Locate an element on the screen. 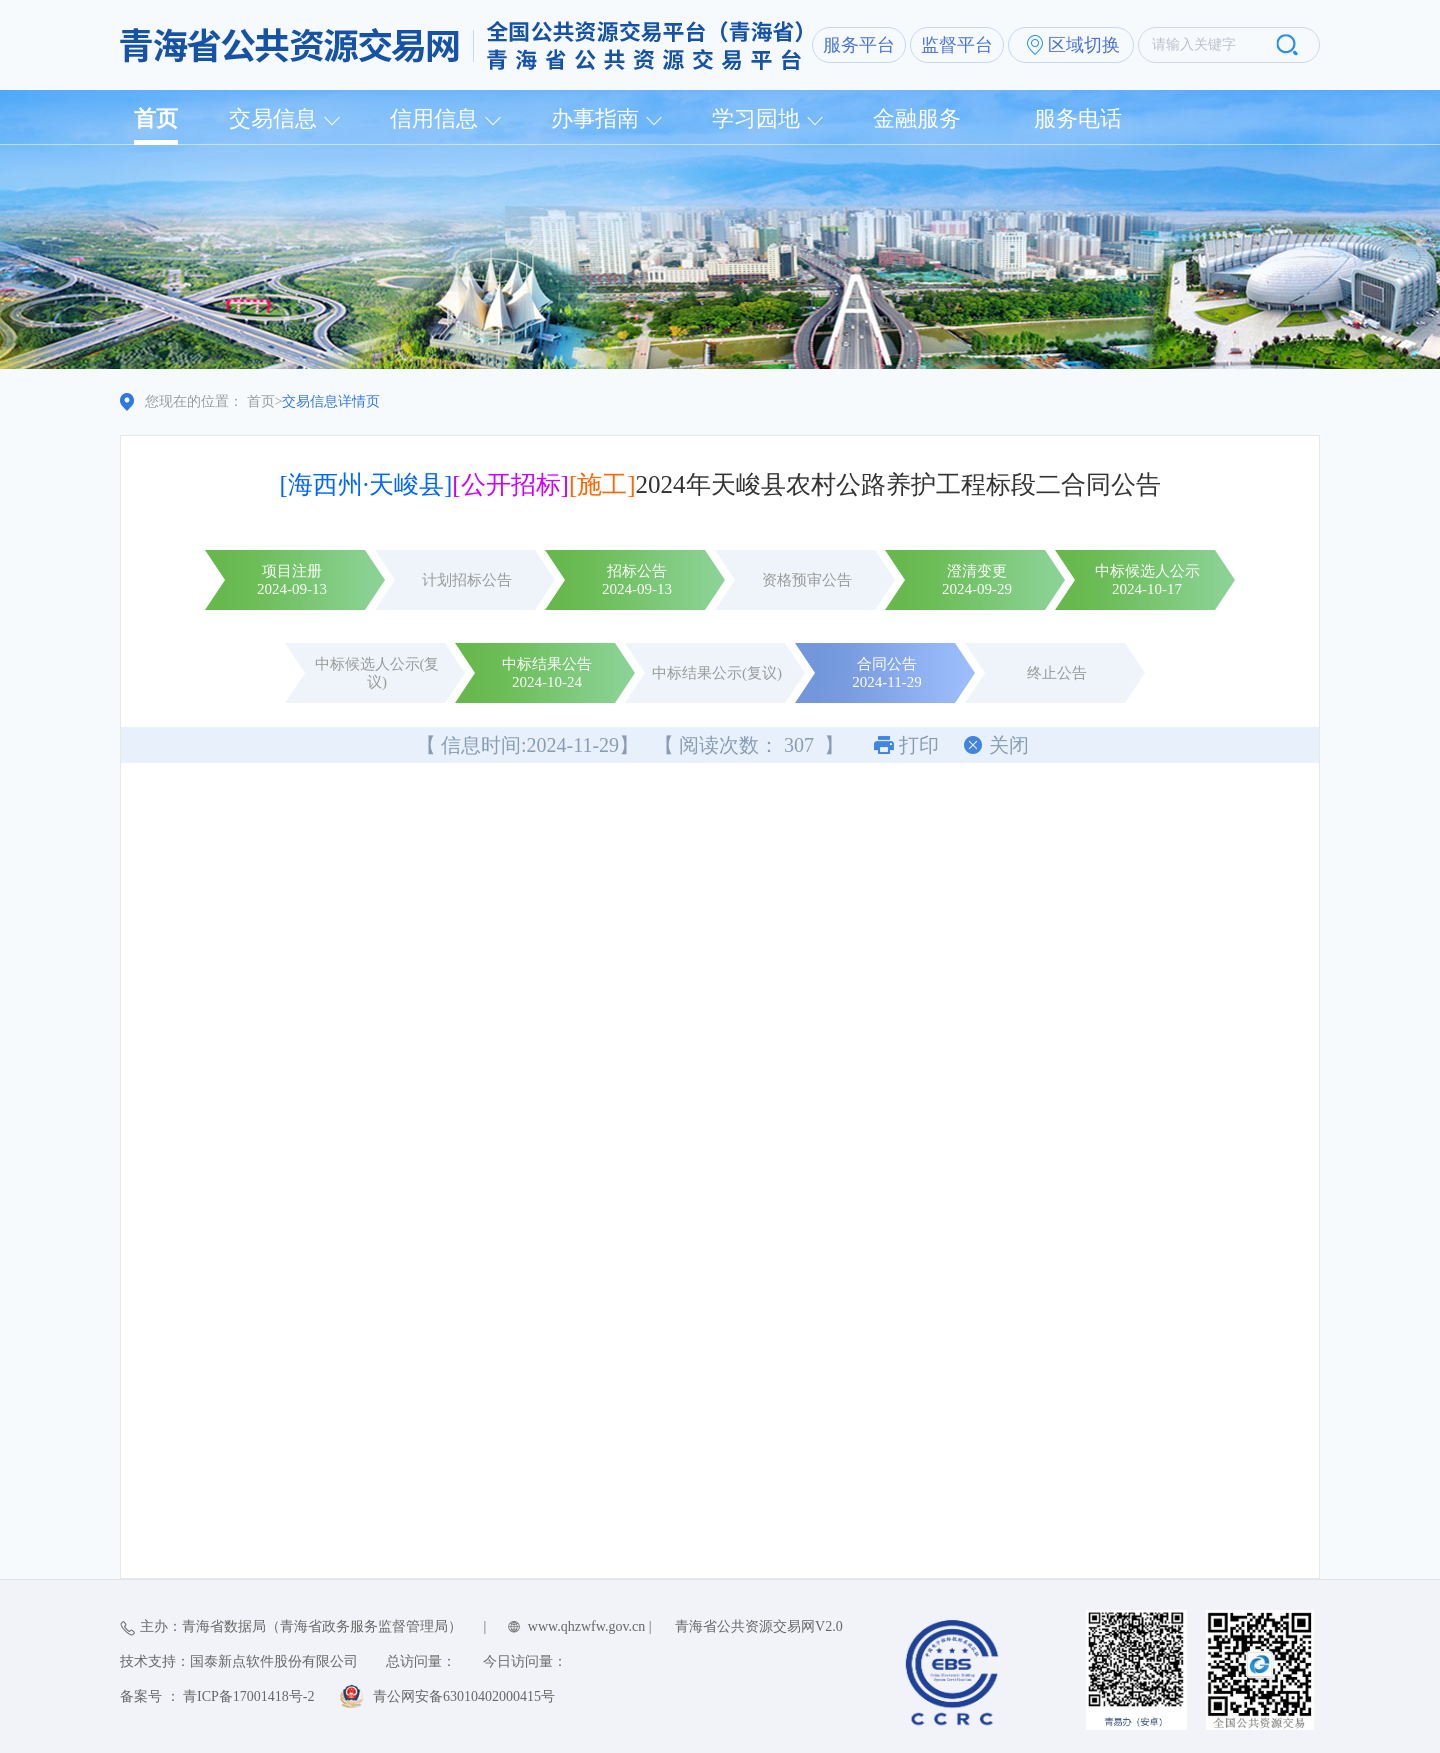  监督平台 is located at coordinates (957, 45).